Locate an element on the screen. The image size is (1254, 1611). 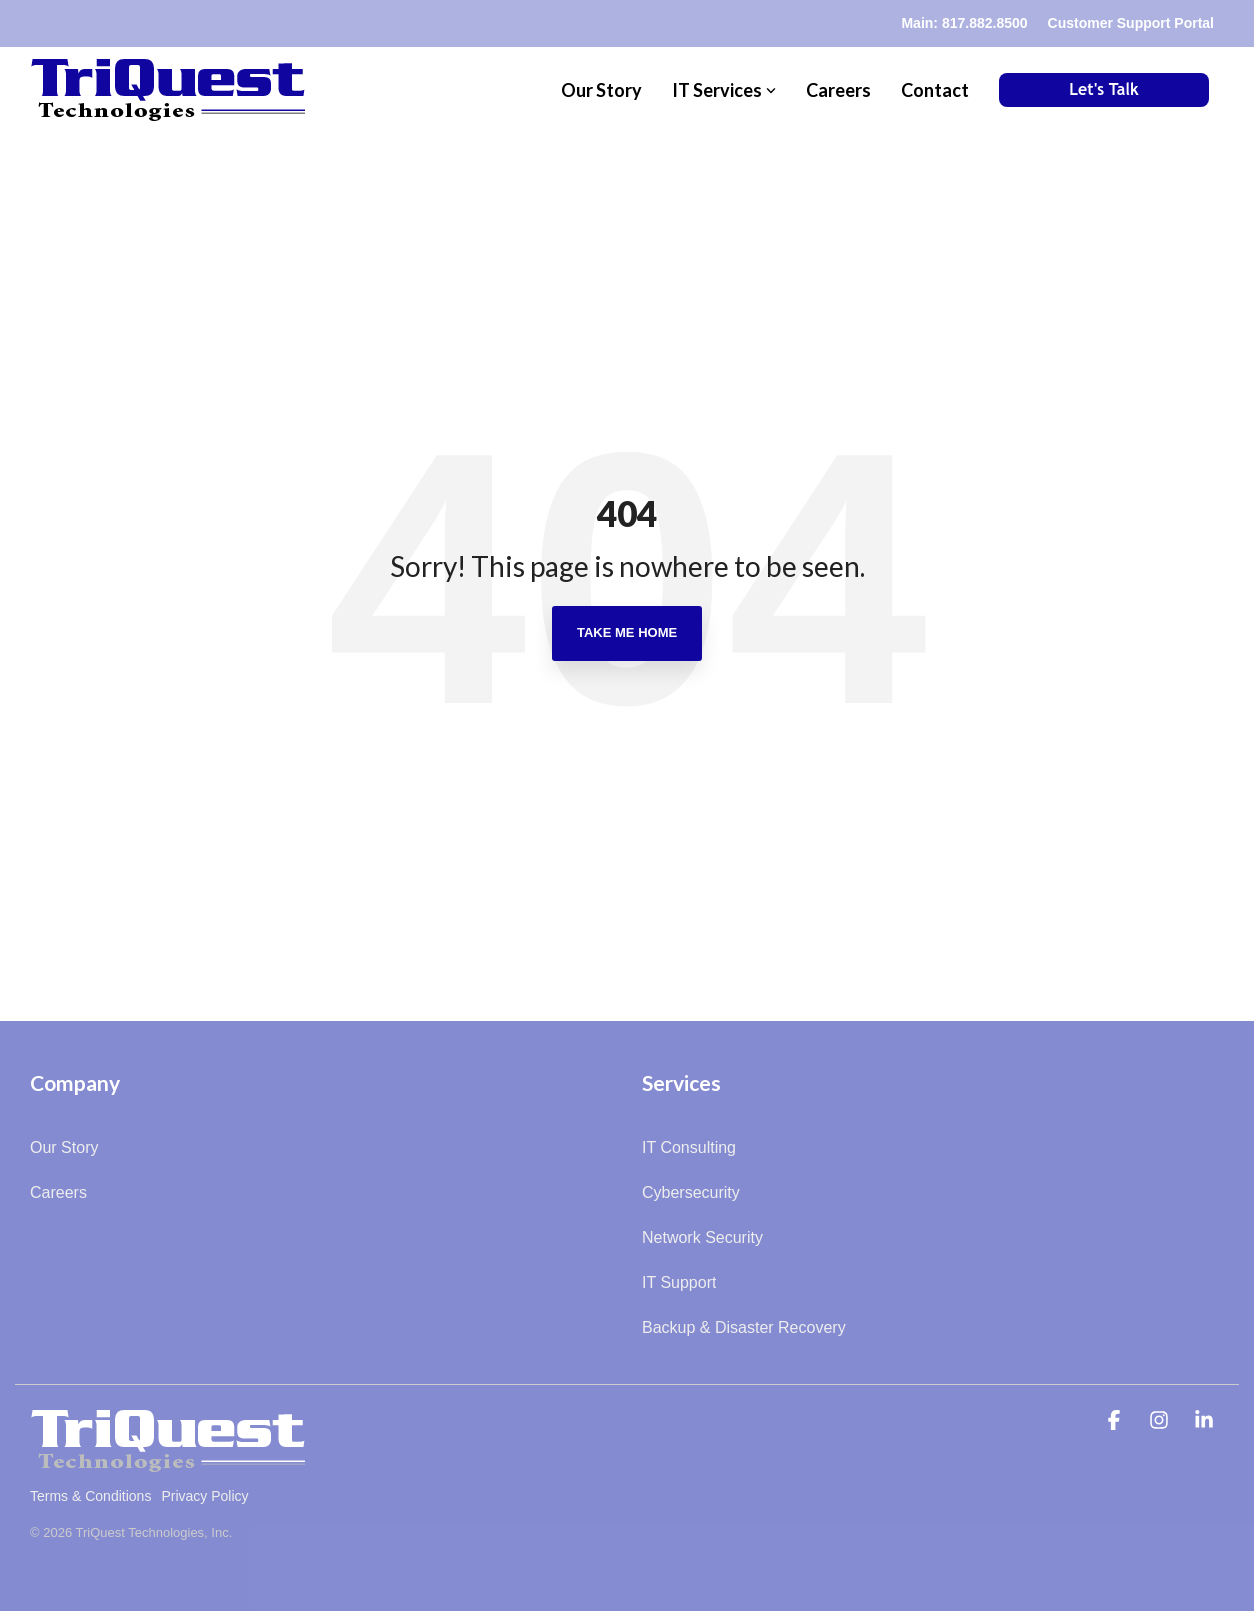
Careers is located at coordinates (838, 90).